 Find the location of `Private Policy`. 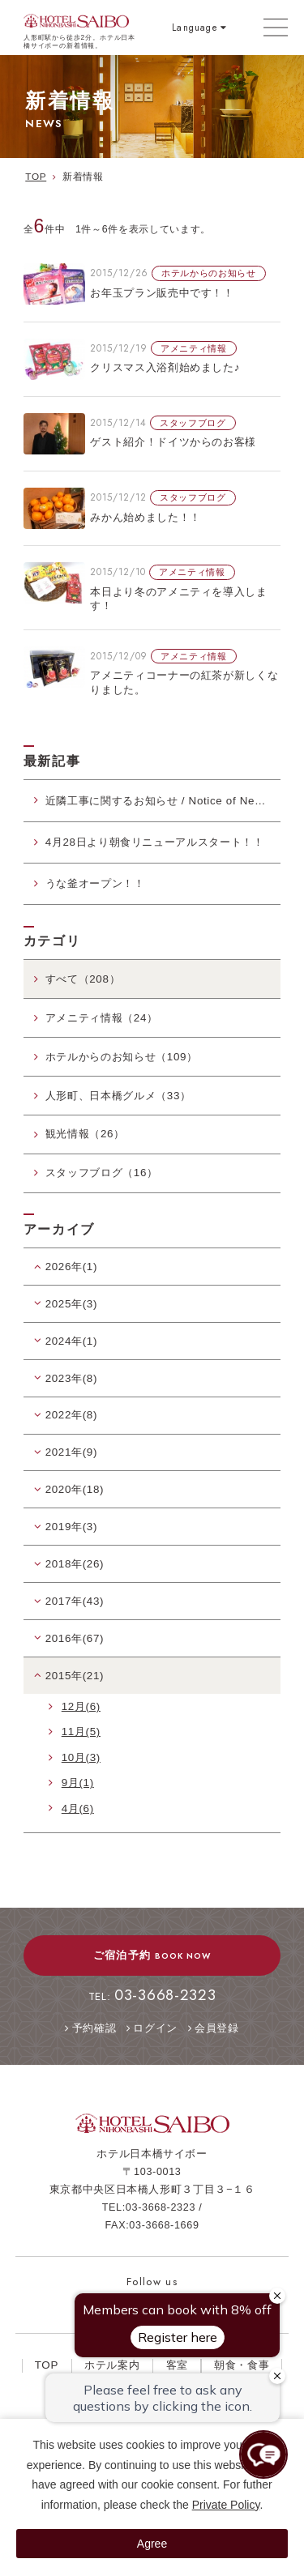

Private Policy is located at coordinates (226, 2504).